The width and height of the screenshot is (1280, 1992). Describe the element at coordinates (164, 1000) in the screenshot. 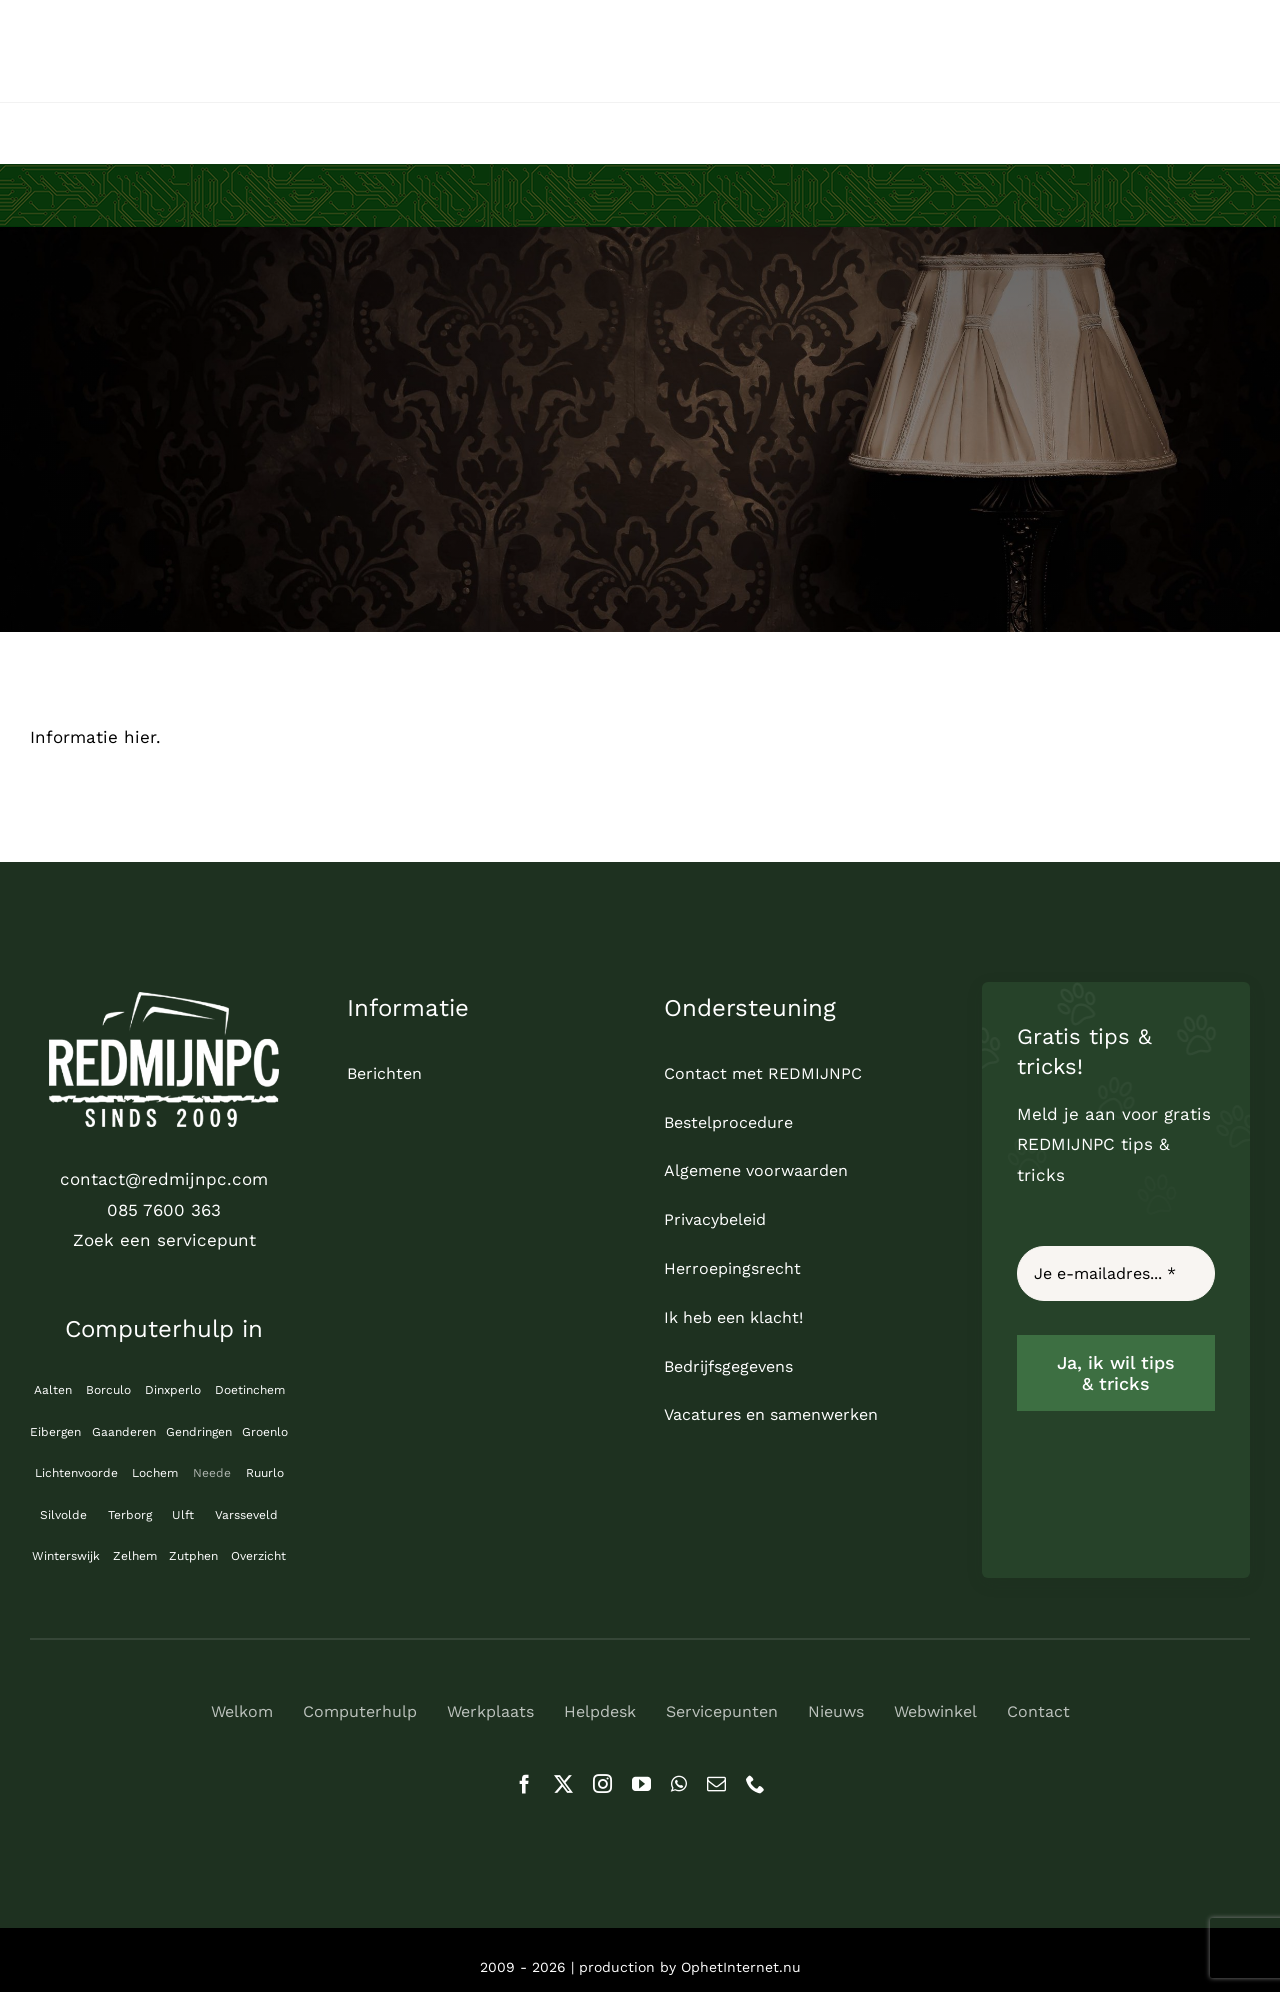

I see `[logo_REDMIJNPC-compleet-wit]` at that location.